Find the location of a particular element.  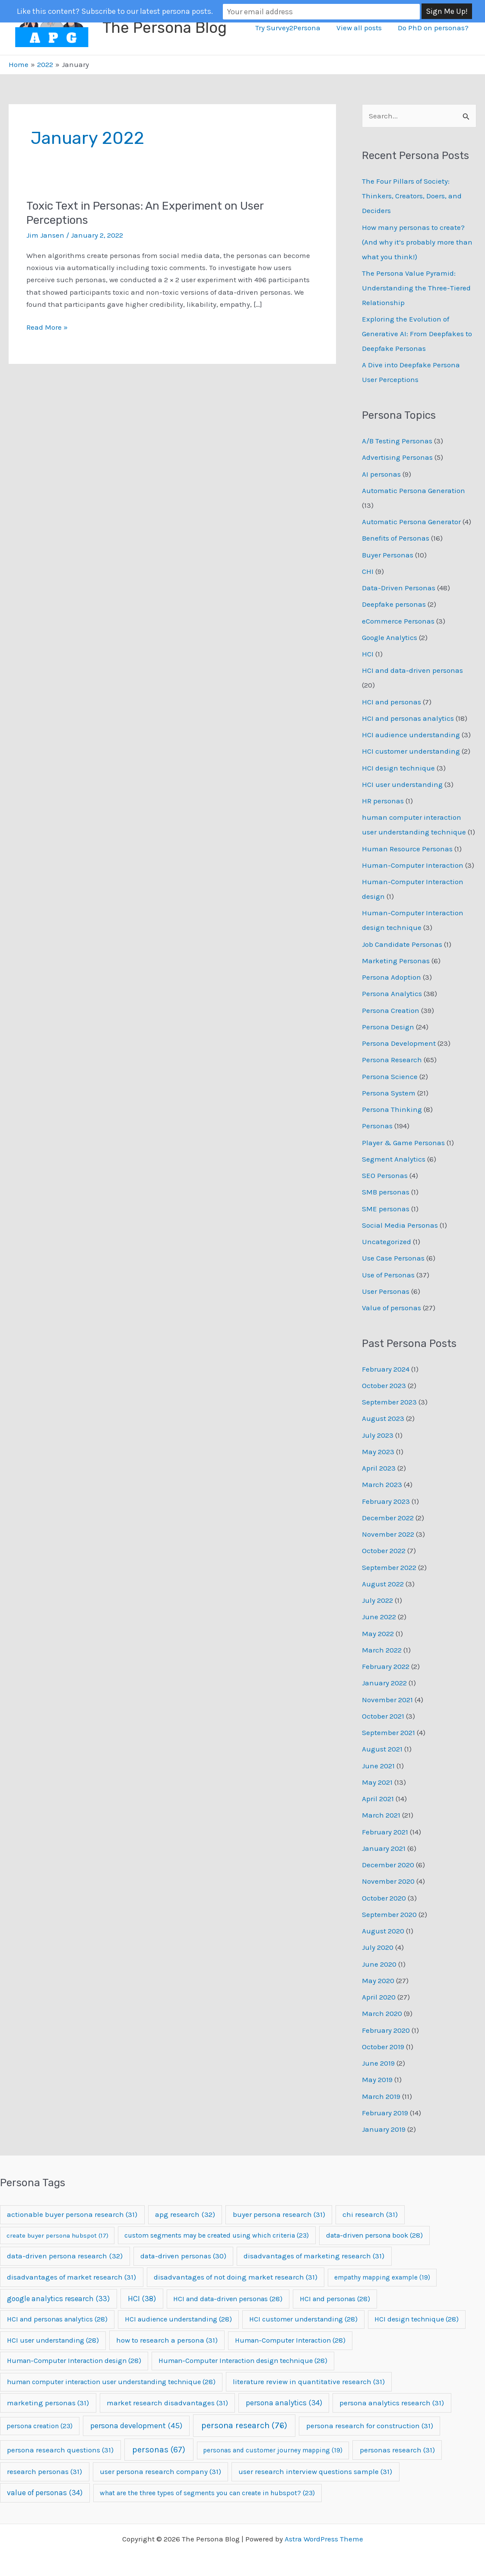

January 2021 is located at coordinates (384, 1848).